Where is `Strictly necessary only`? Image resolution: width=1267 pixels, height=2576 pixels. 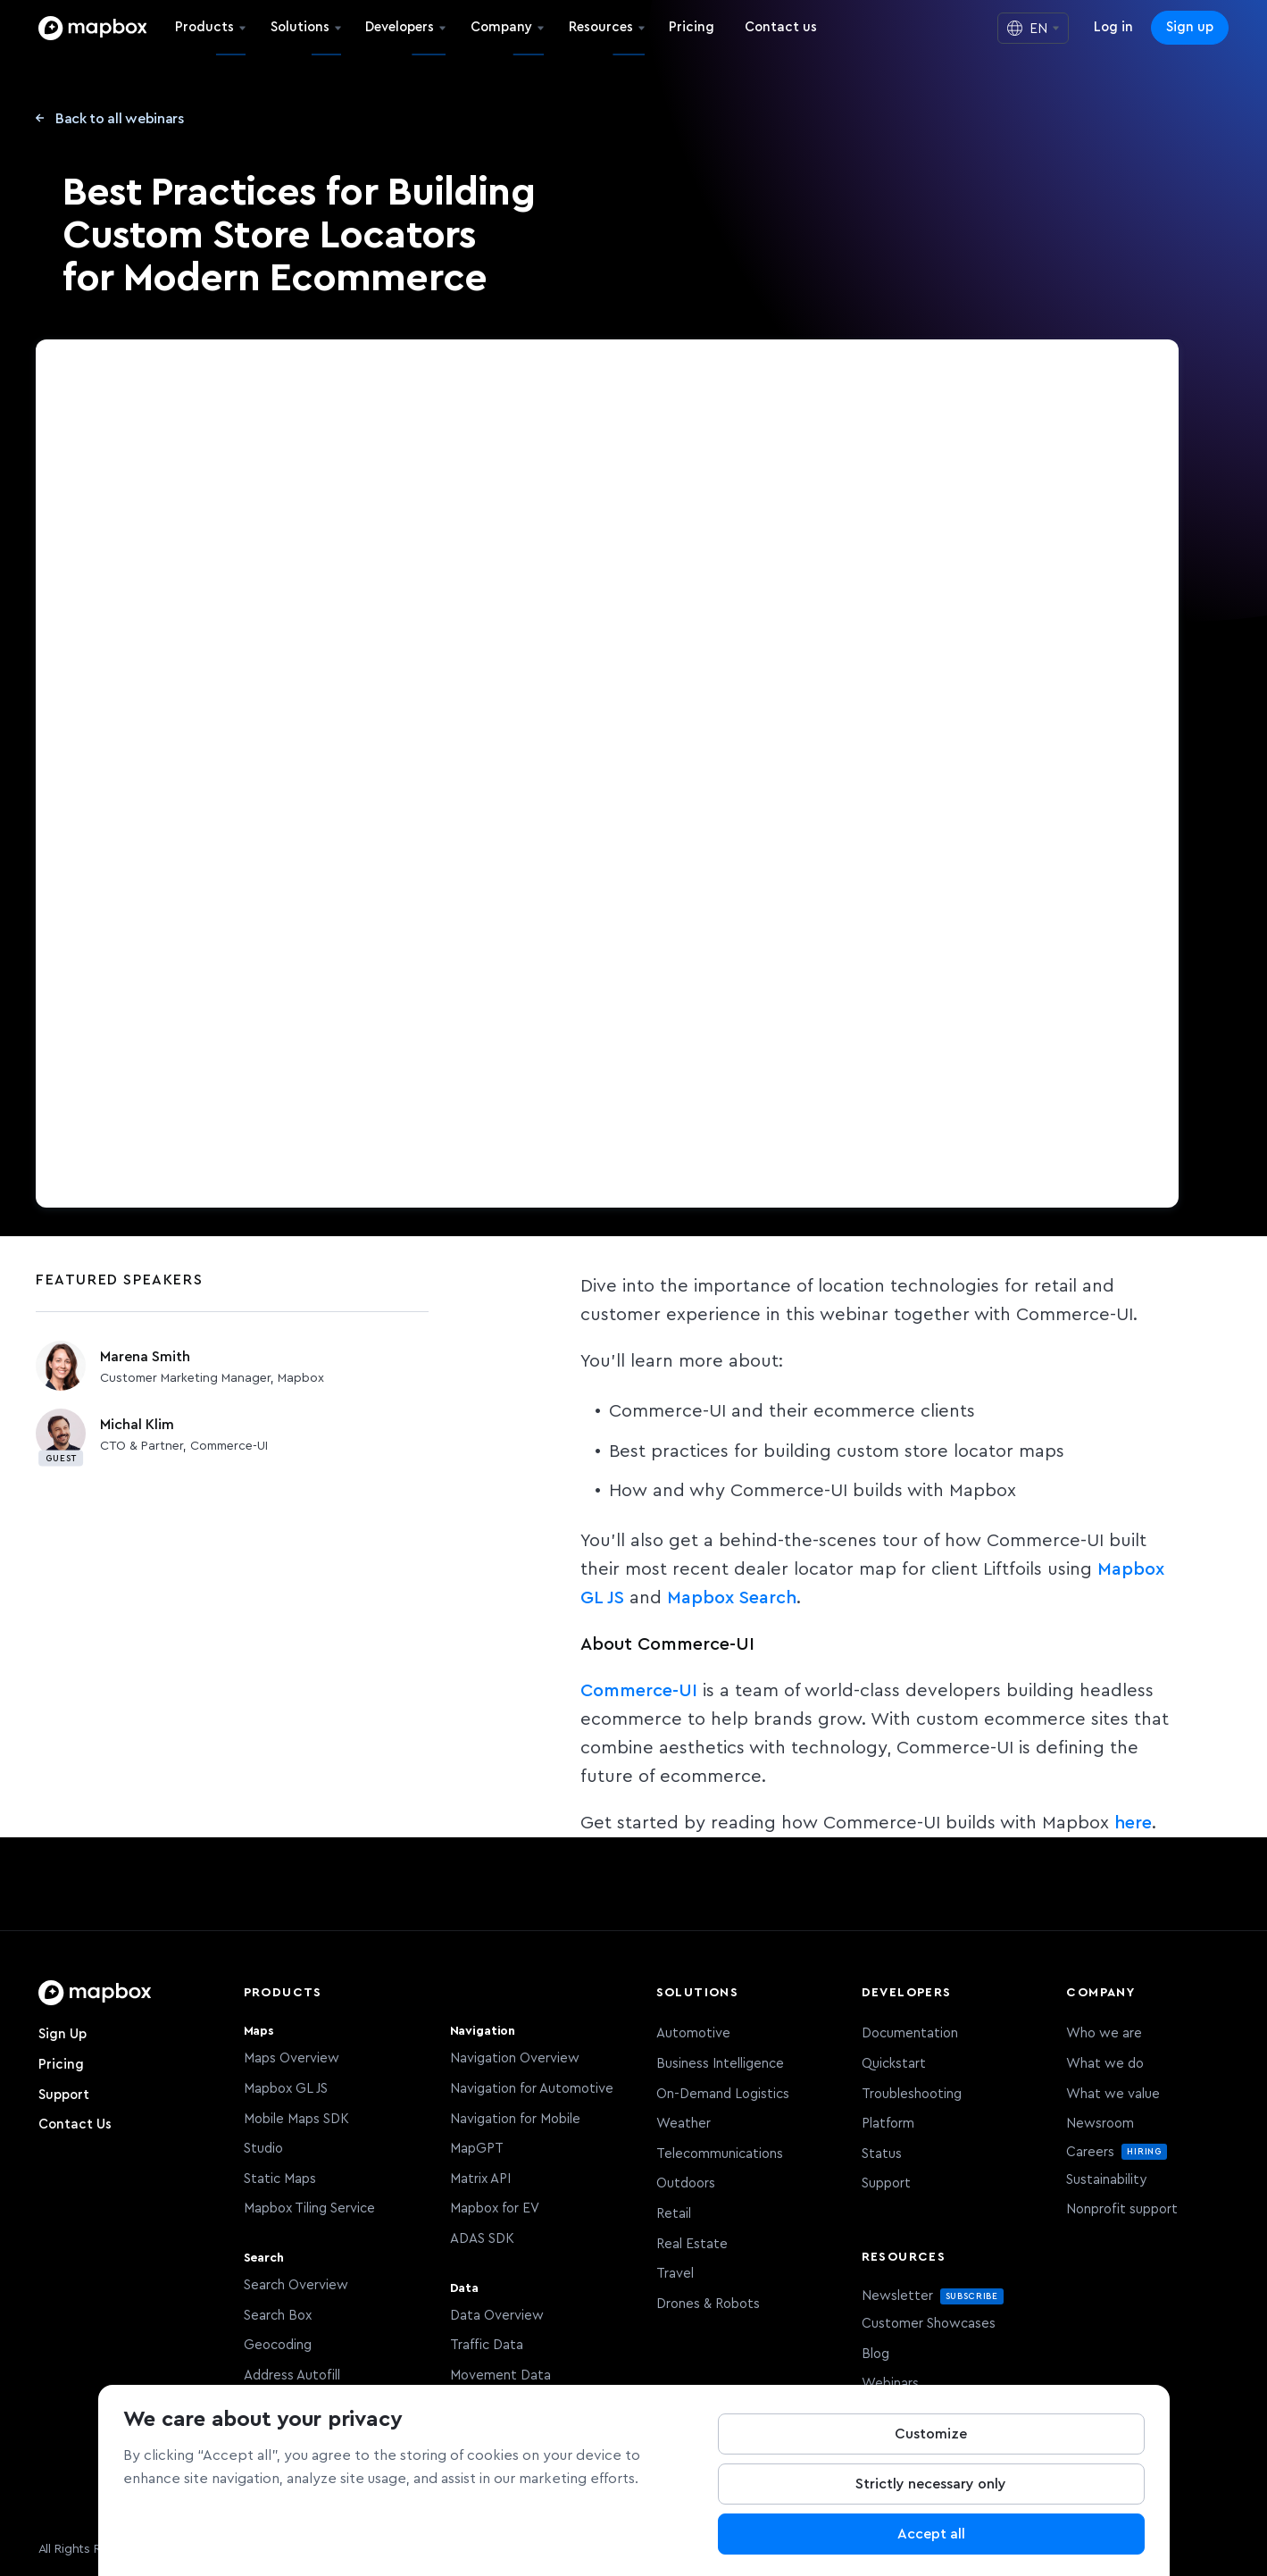 Strictly necessary only is located at coordinates (930, 2484).